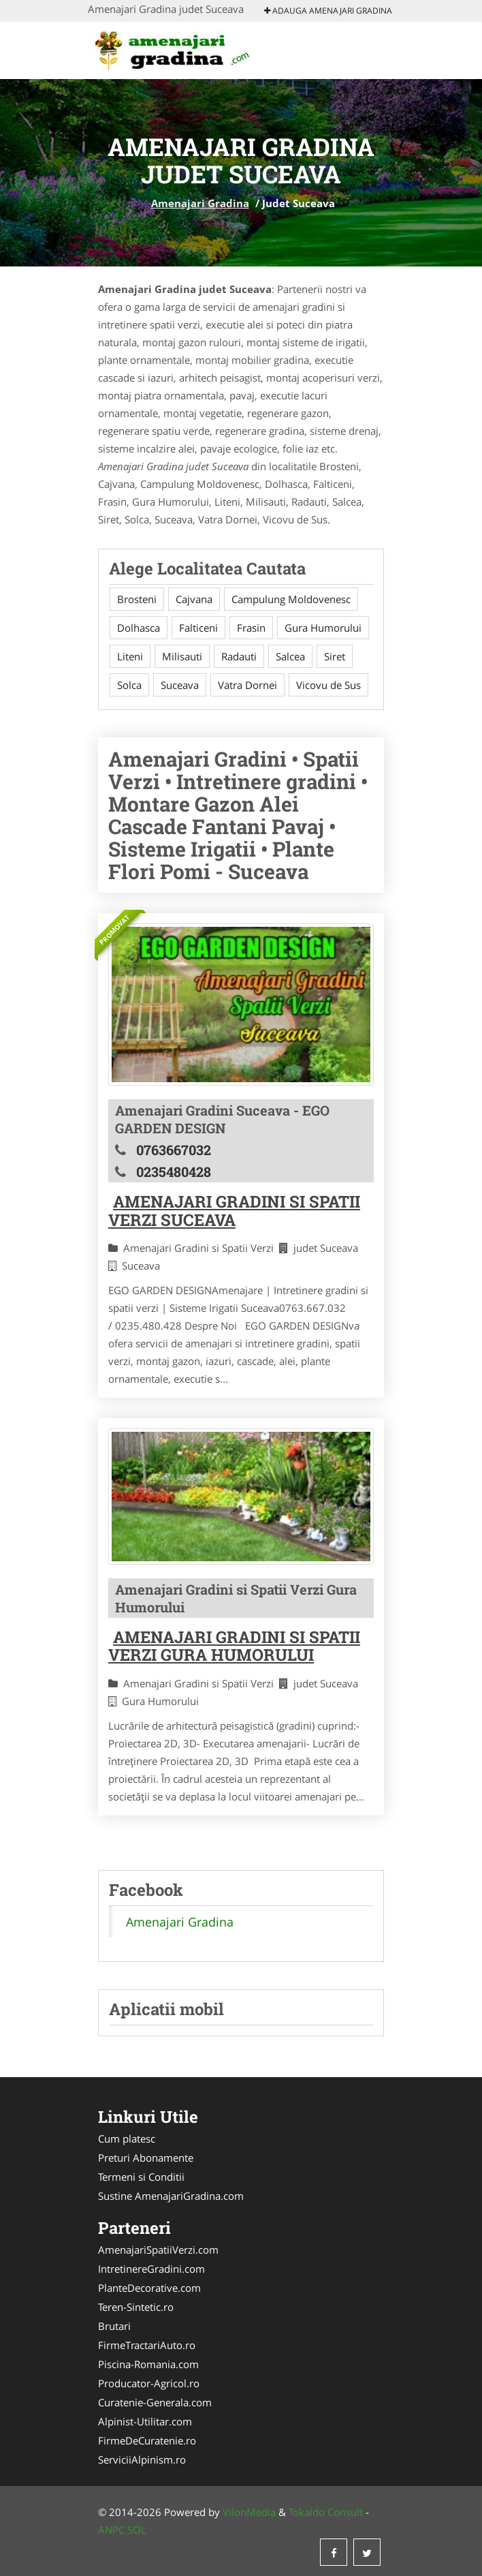  Describe the element at coordinates (136, 2529) in the screenshot. I see `SOL` at that location.